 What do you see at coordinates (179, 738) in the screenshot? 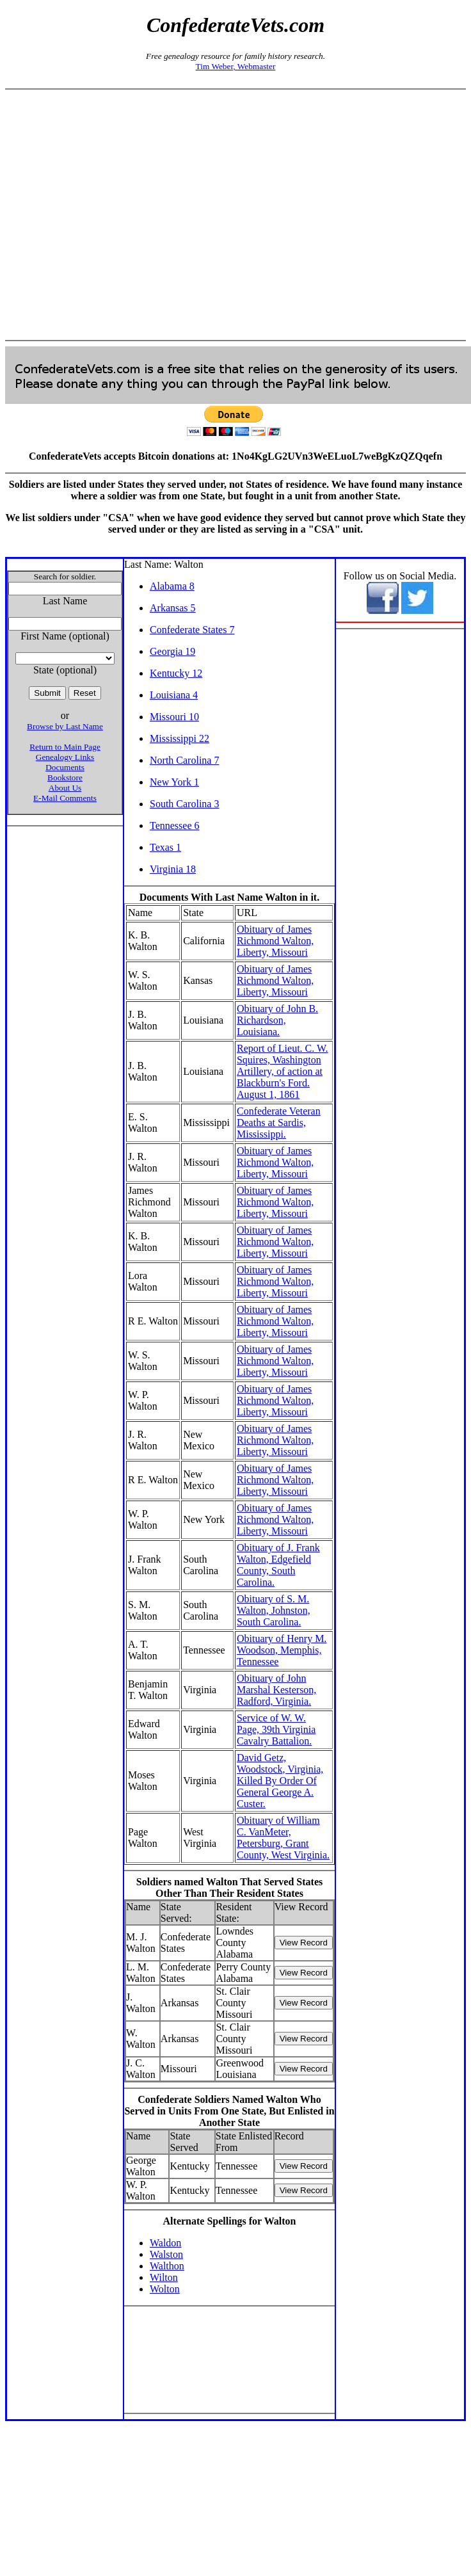
I see `Mississippi 22` at bounding box center [179, 738].